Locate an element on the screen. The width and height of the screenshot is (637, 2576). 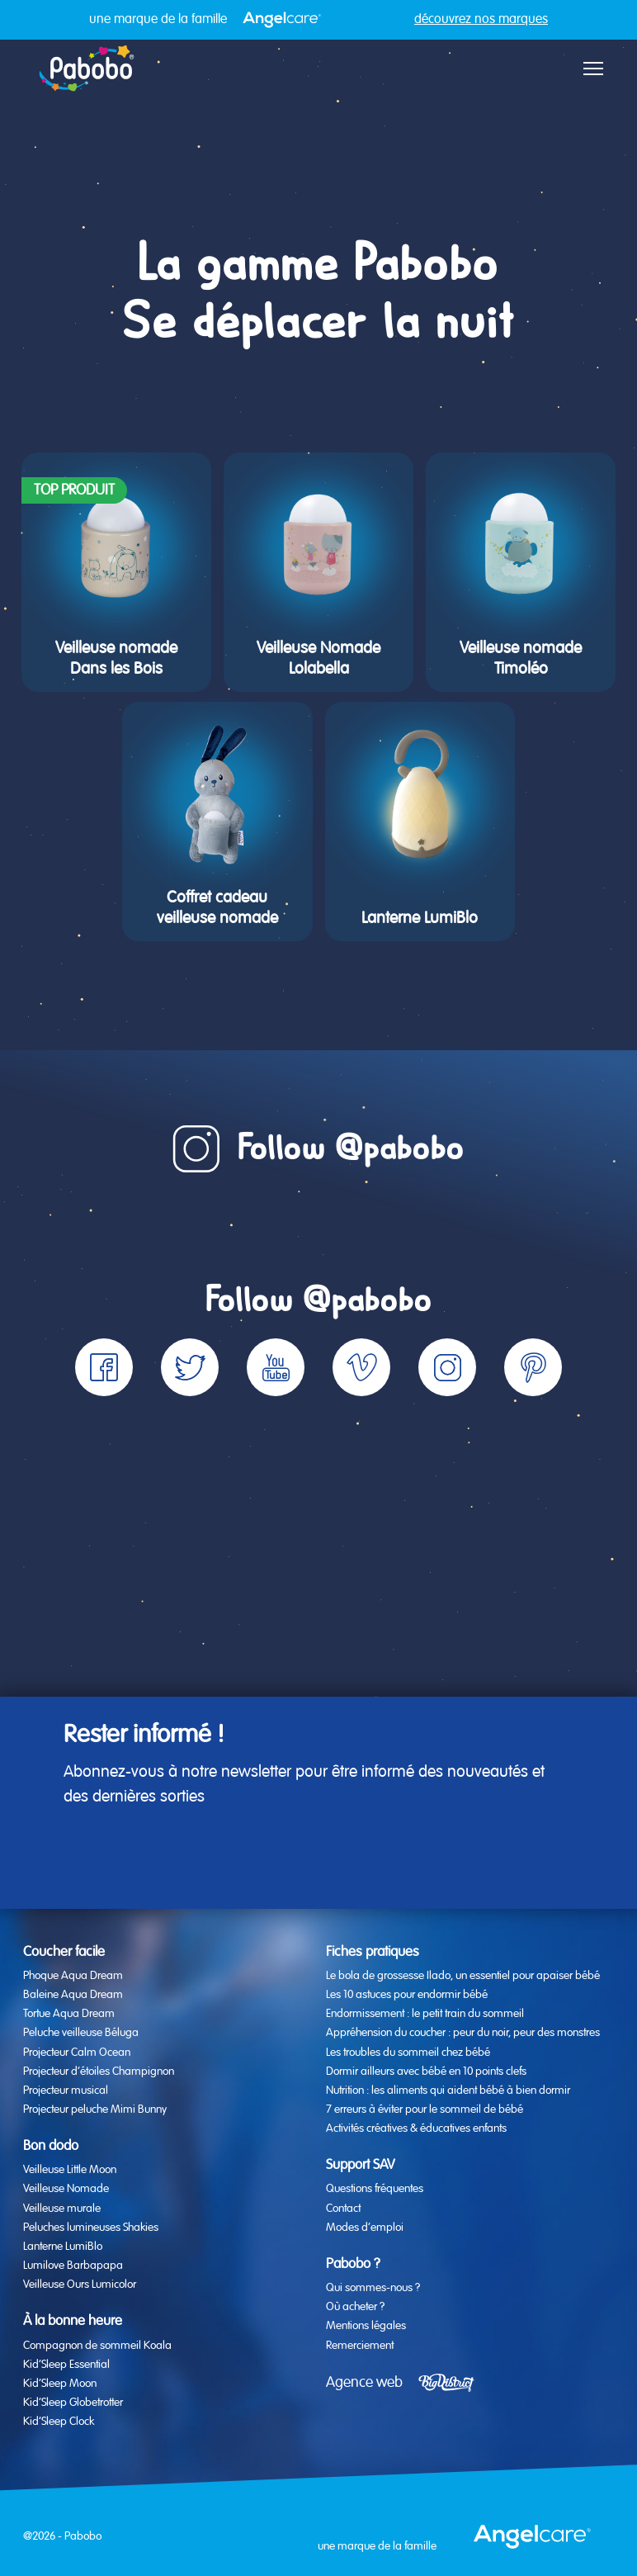
Tortue Aqua Dream is located at coordinates (69, 2014).